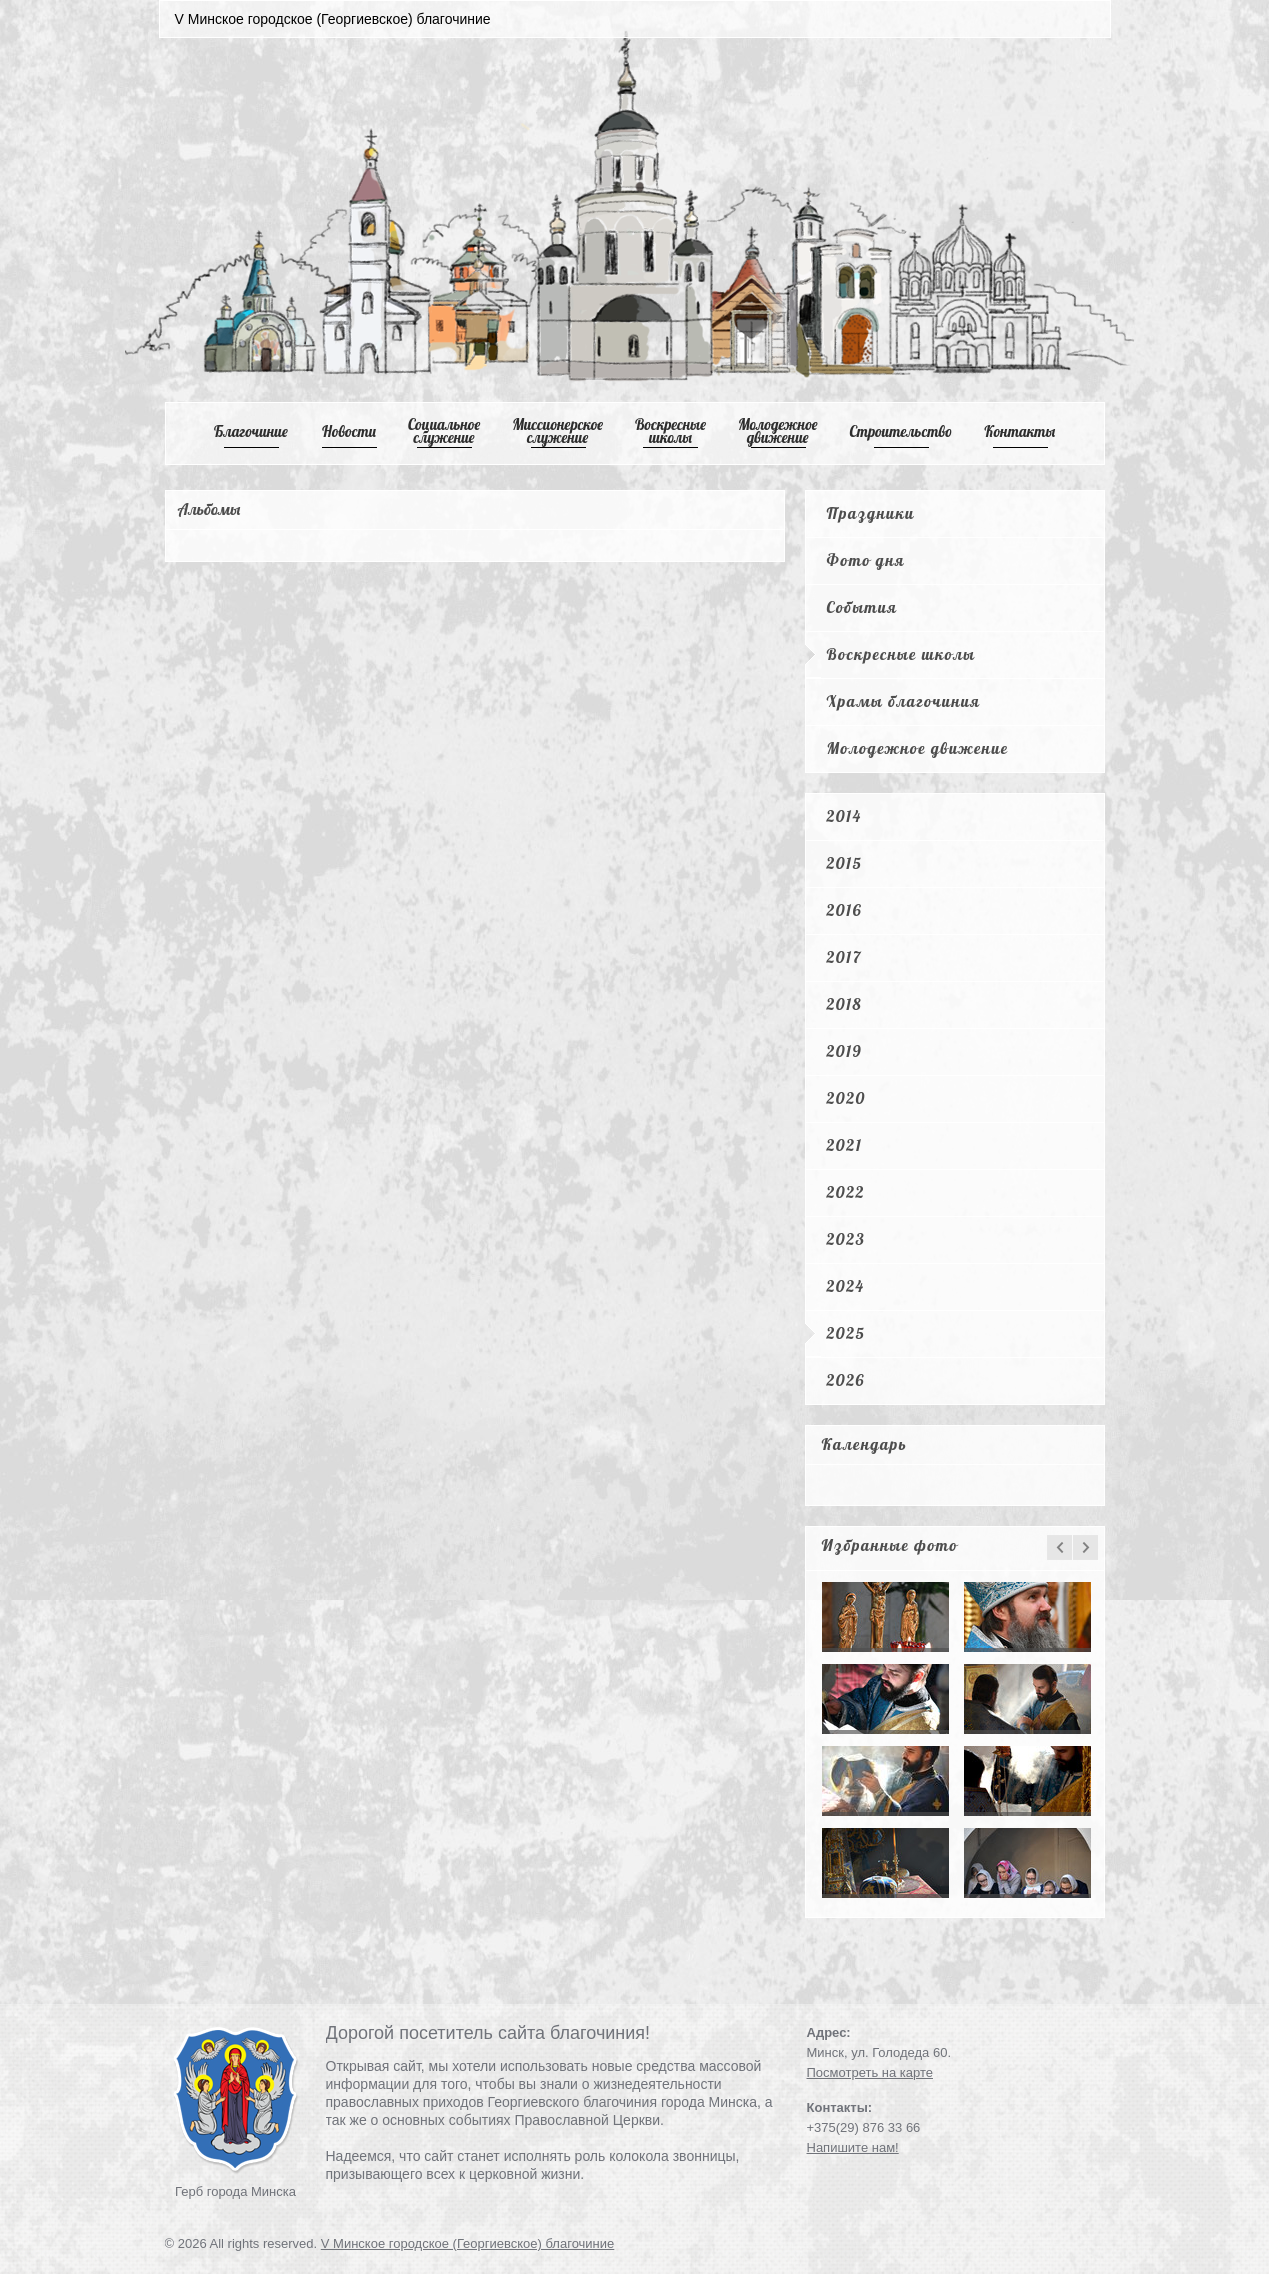  I want to click on 2025, so click(846, 1333).